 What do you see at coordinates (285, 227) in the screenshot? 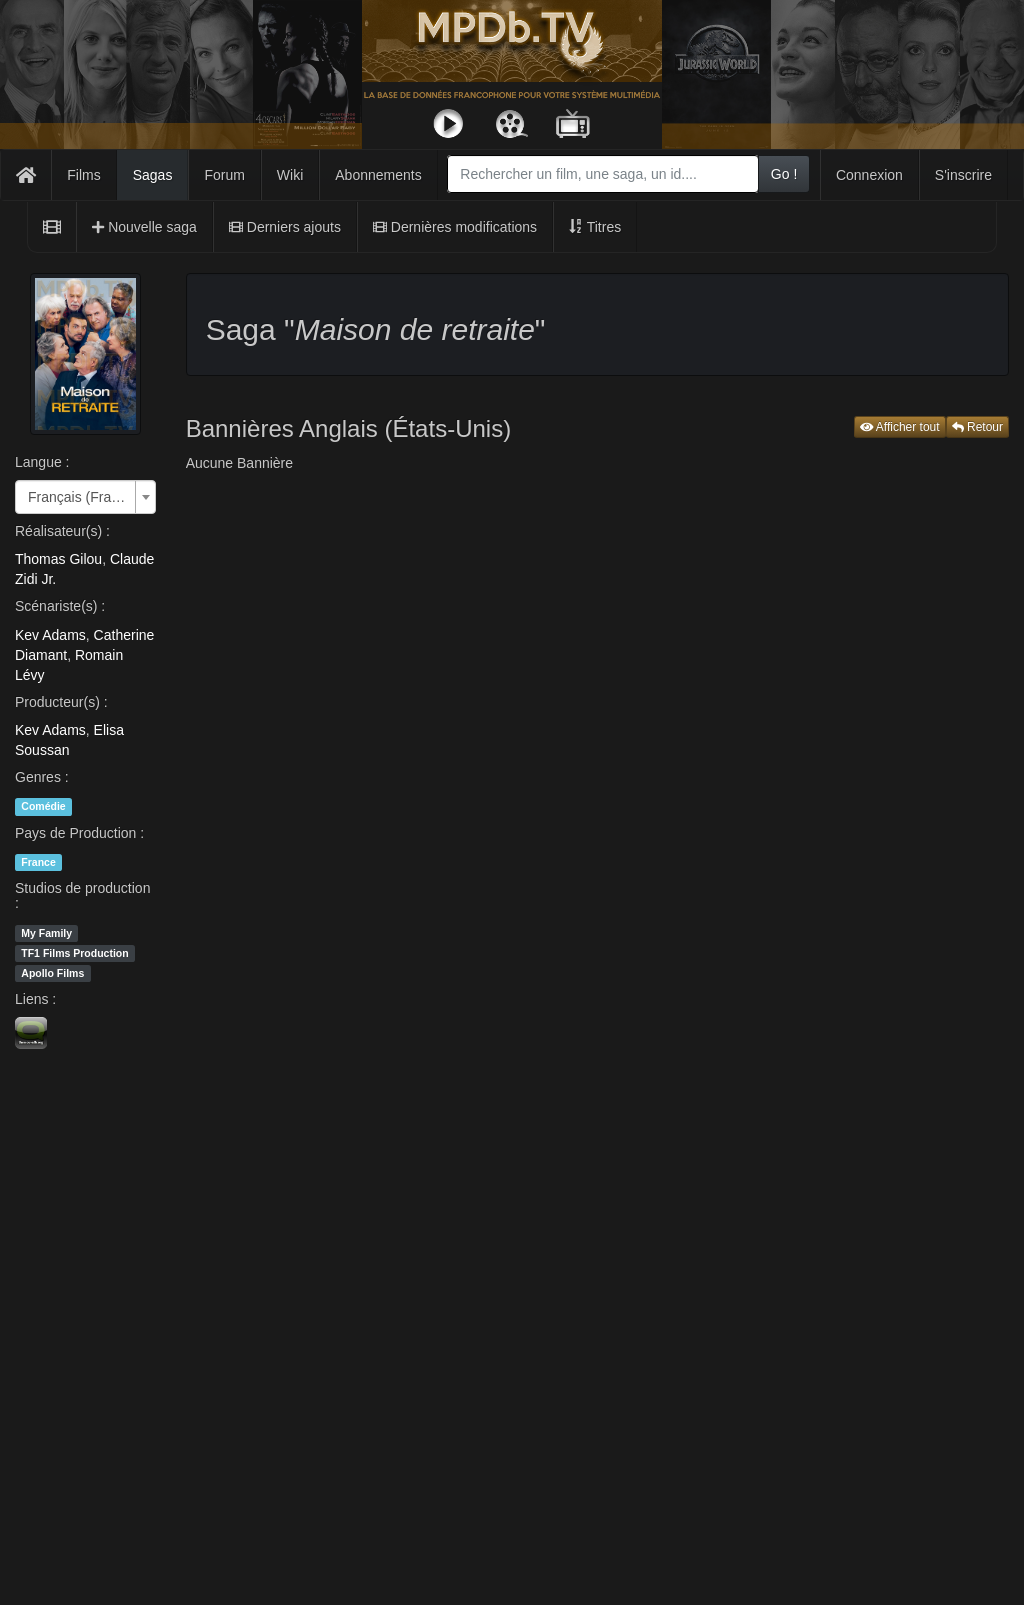
I see `Derniers ajouts` at bounding box center [285, 227].